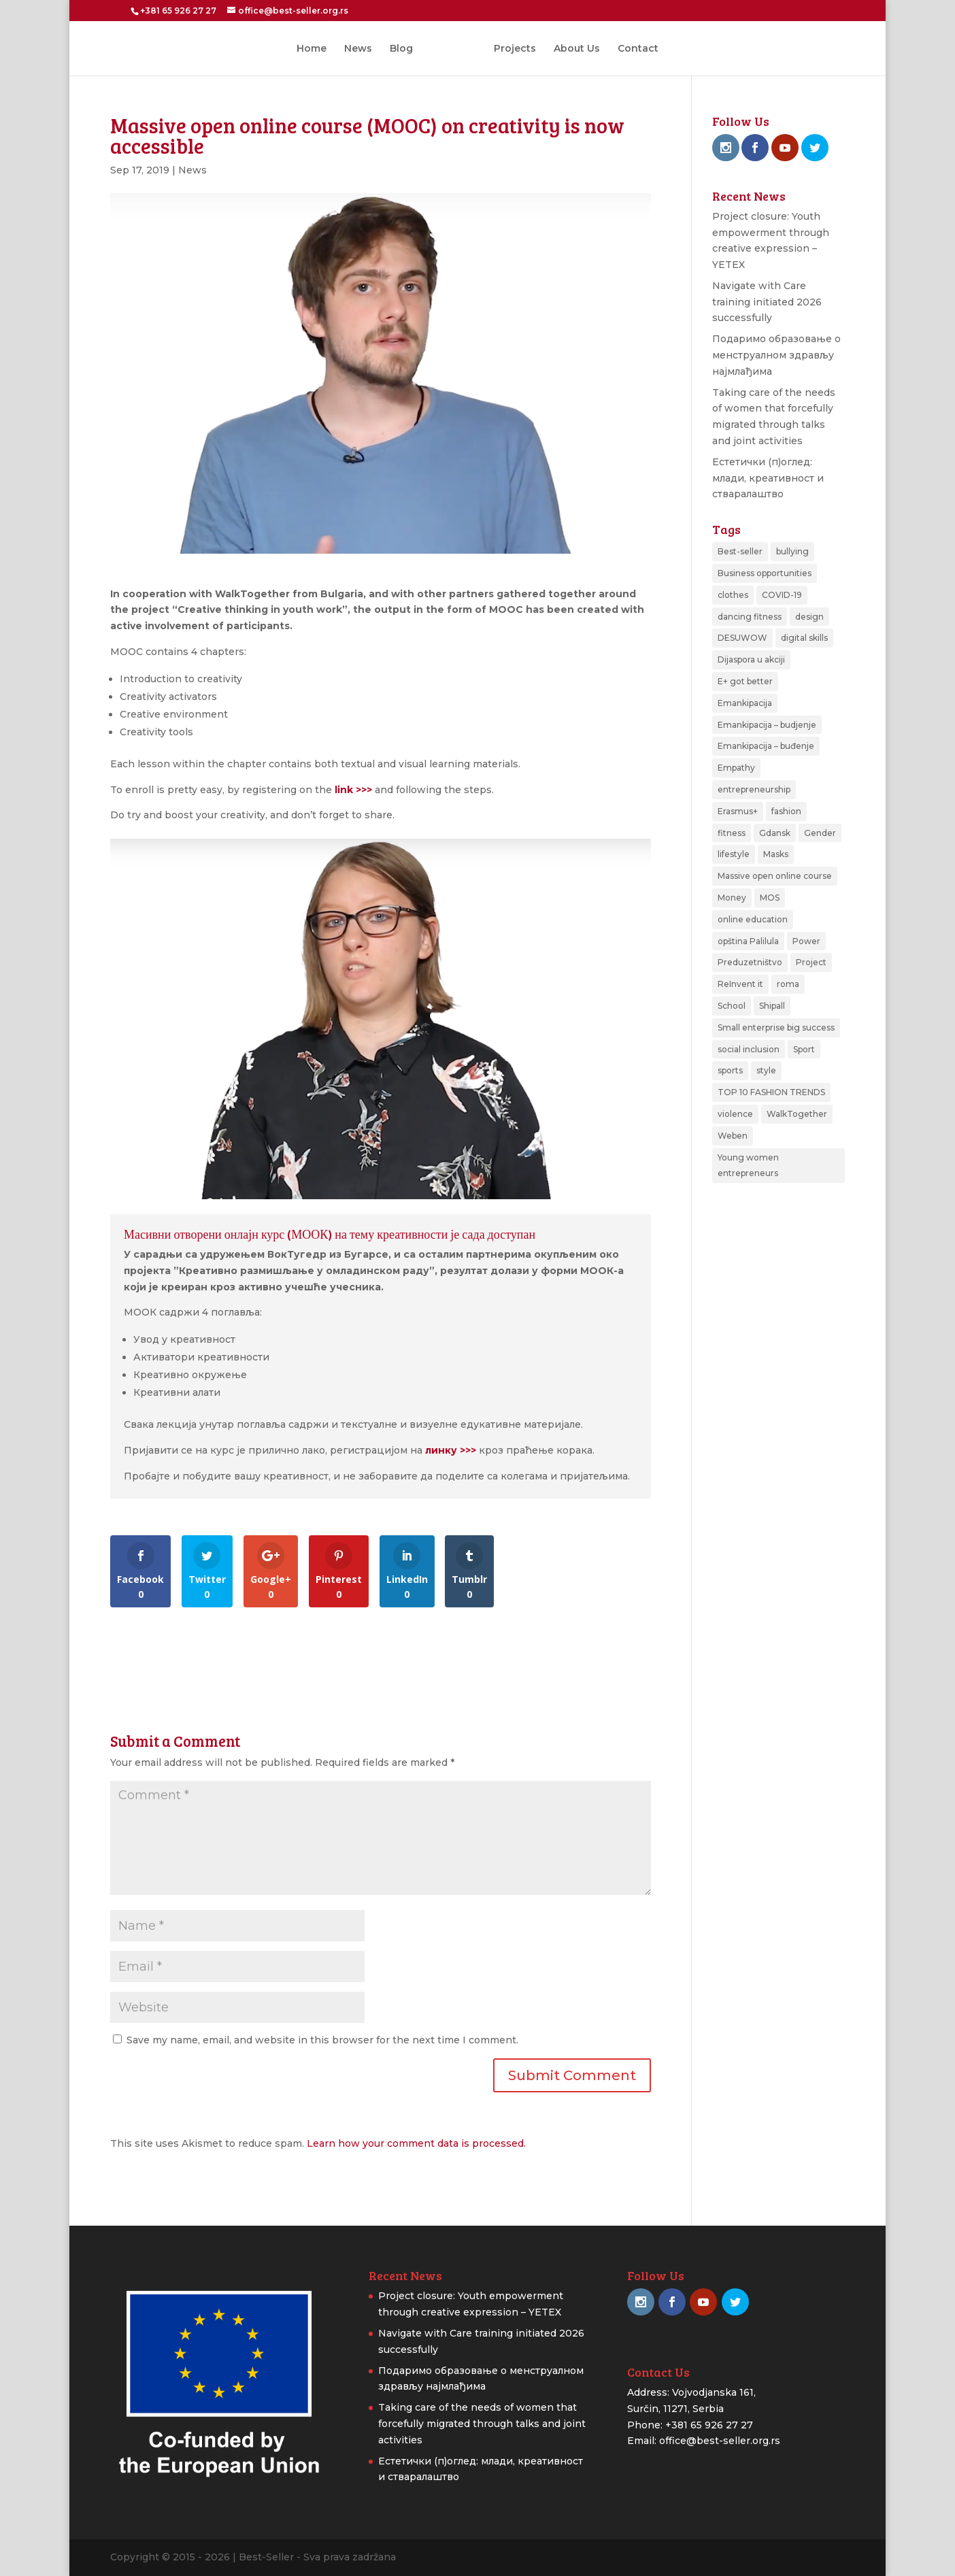 The height and width of the screenshot is (2576, 955). I want to click on digital skills [digital skills (1 item)], so click(804, 638).